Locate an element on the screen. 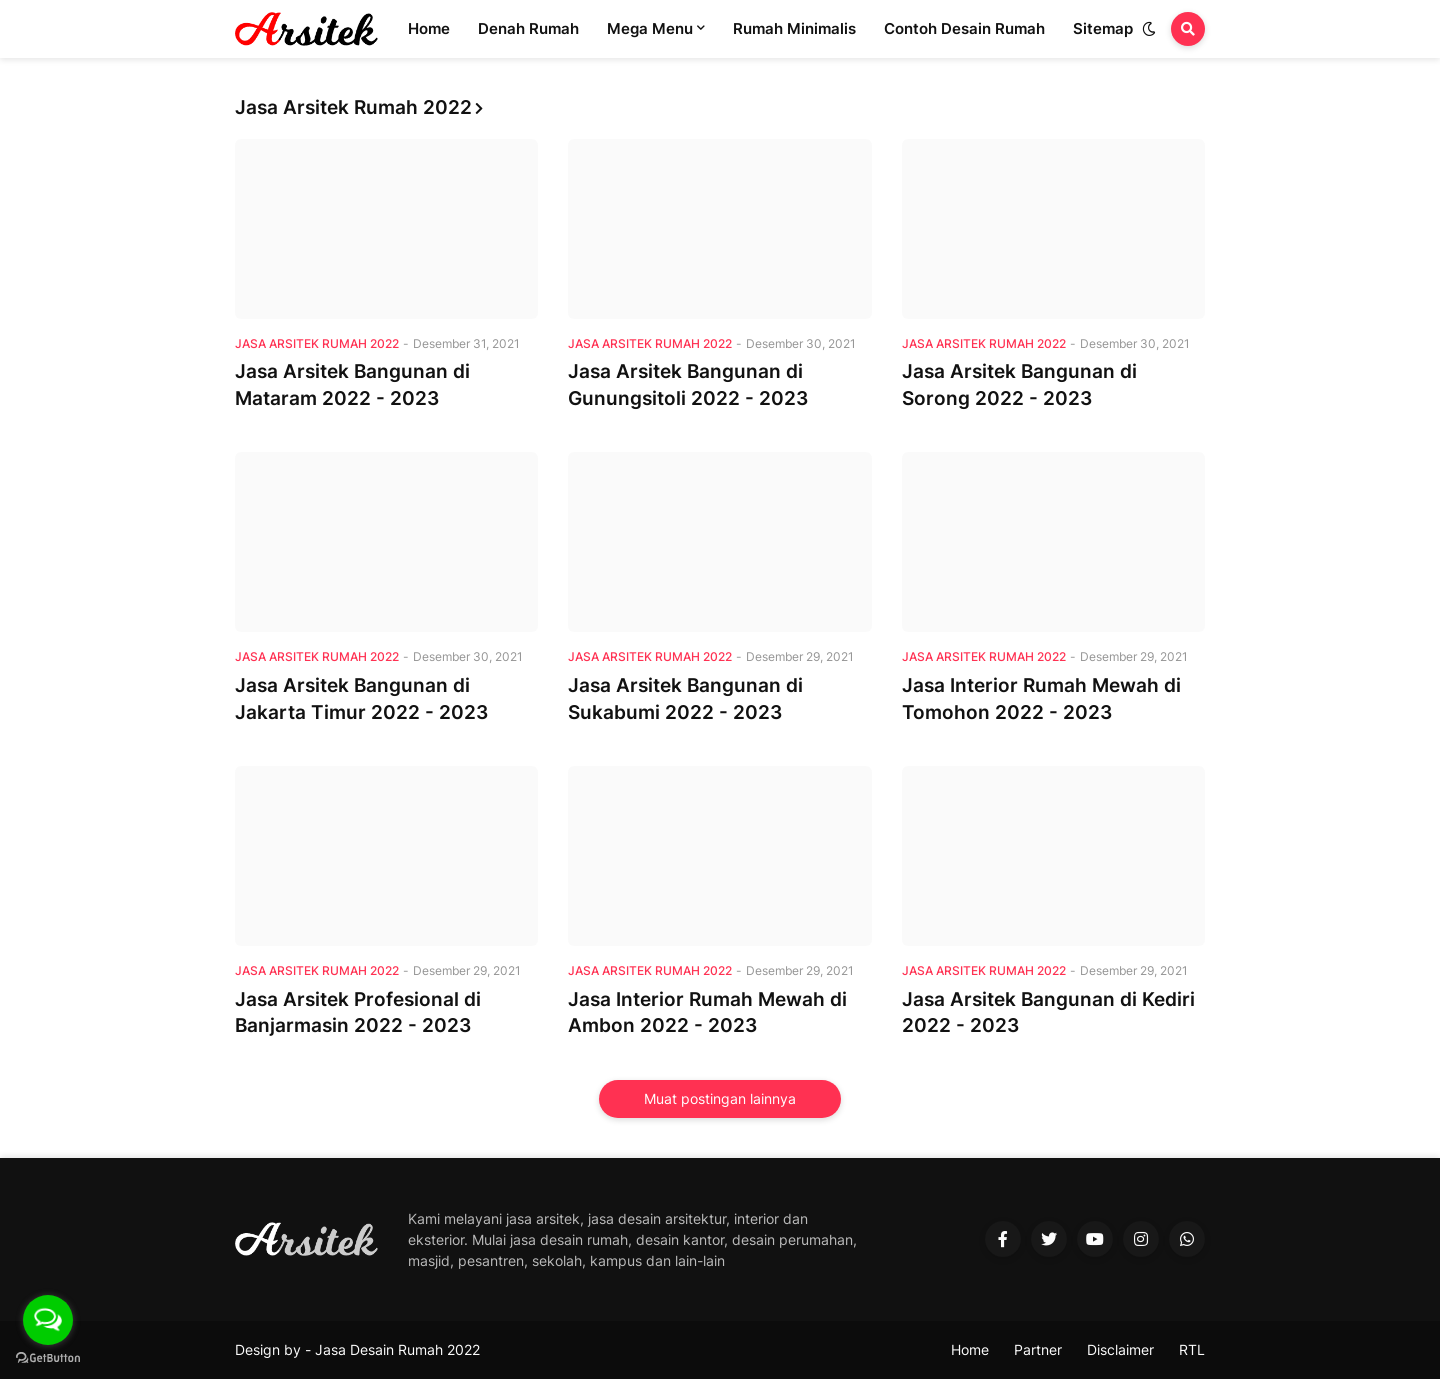 This screenshot has height=1379, width=1440. Disclaimer is located at coordinates (1120, 1349).